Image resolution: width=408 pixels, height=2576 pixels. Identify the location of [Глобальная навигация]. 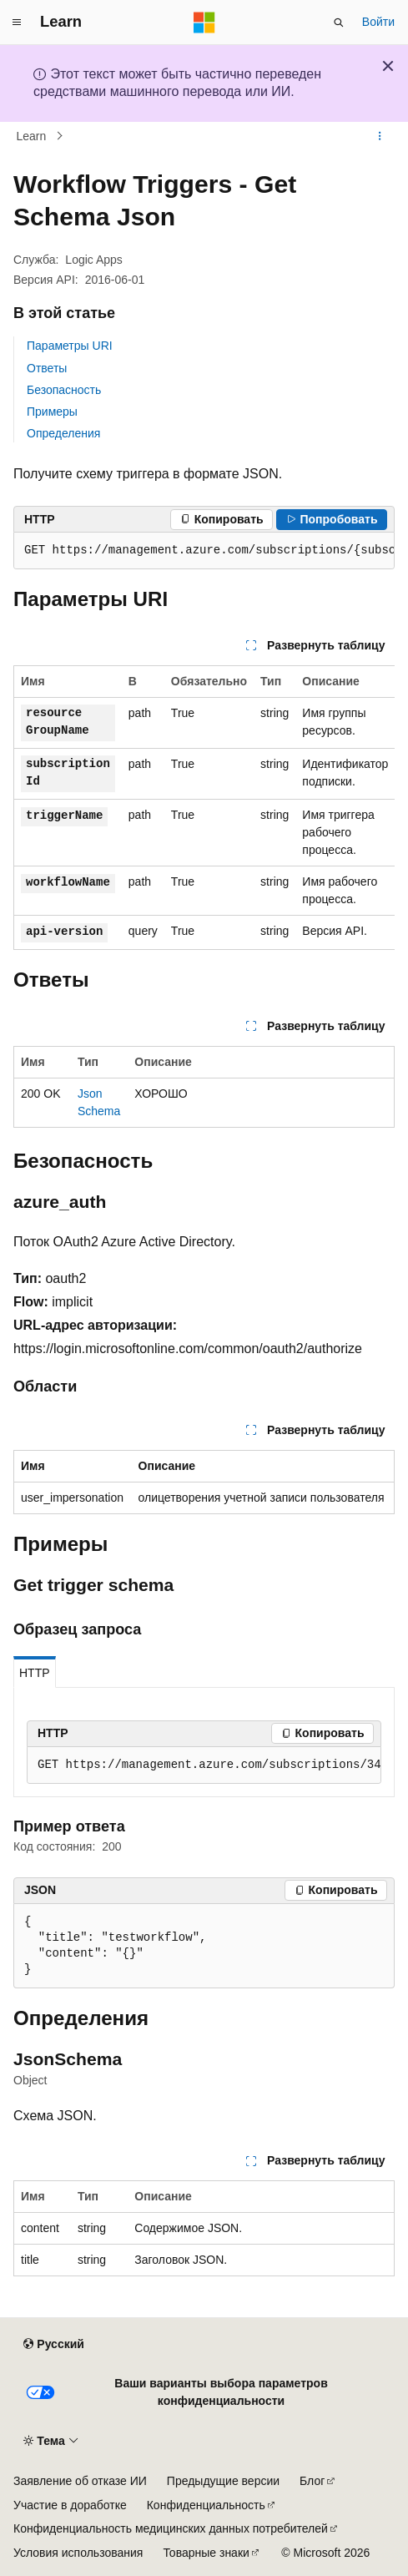
(16, 23).